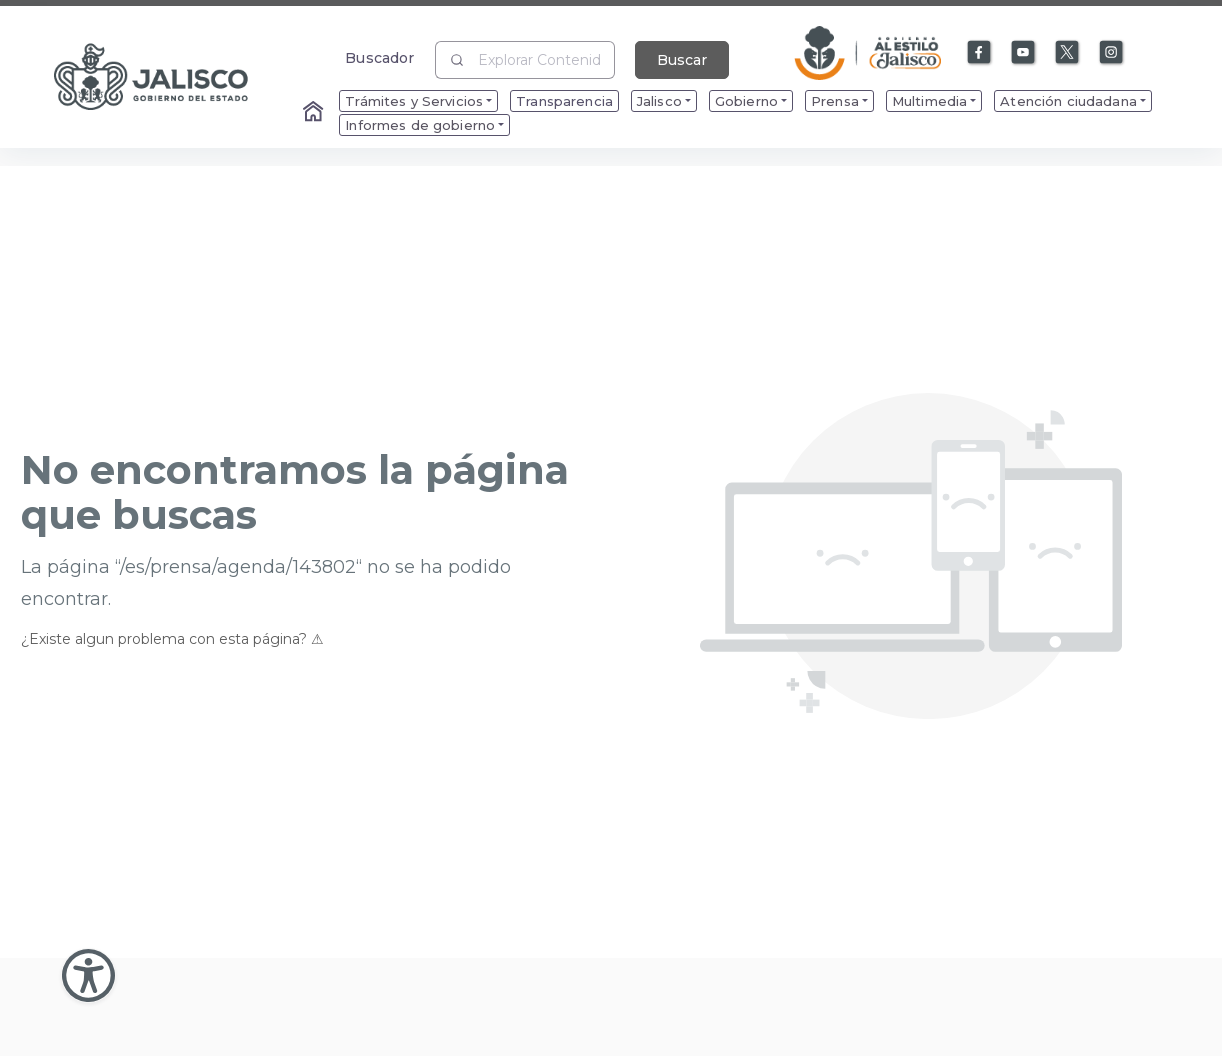 This screenshot has height=1056, width=1222. I want to click on Informes de gobierno [menuitem], so click(420, 125).